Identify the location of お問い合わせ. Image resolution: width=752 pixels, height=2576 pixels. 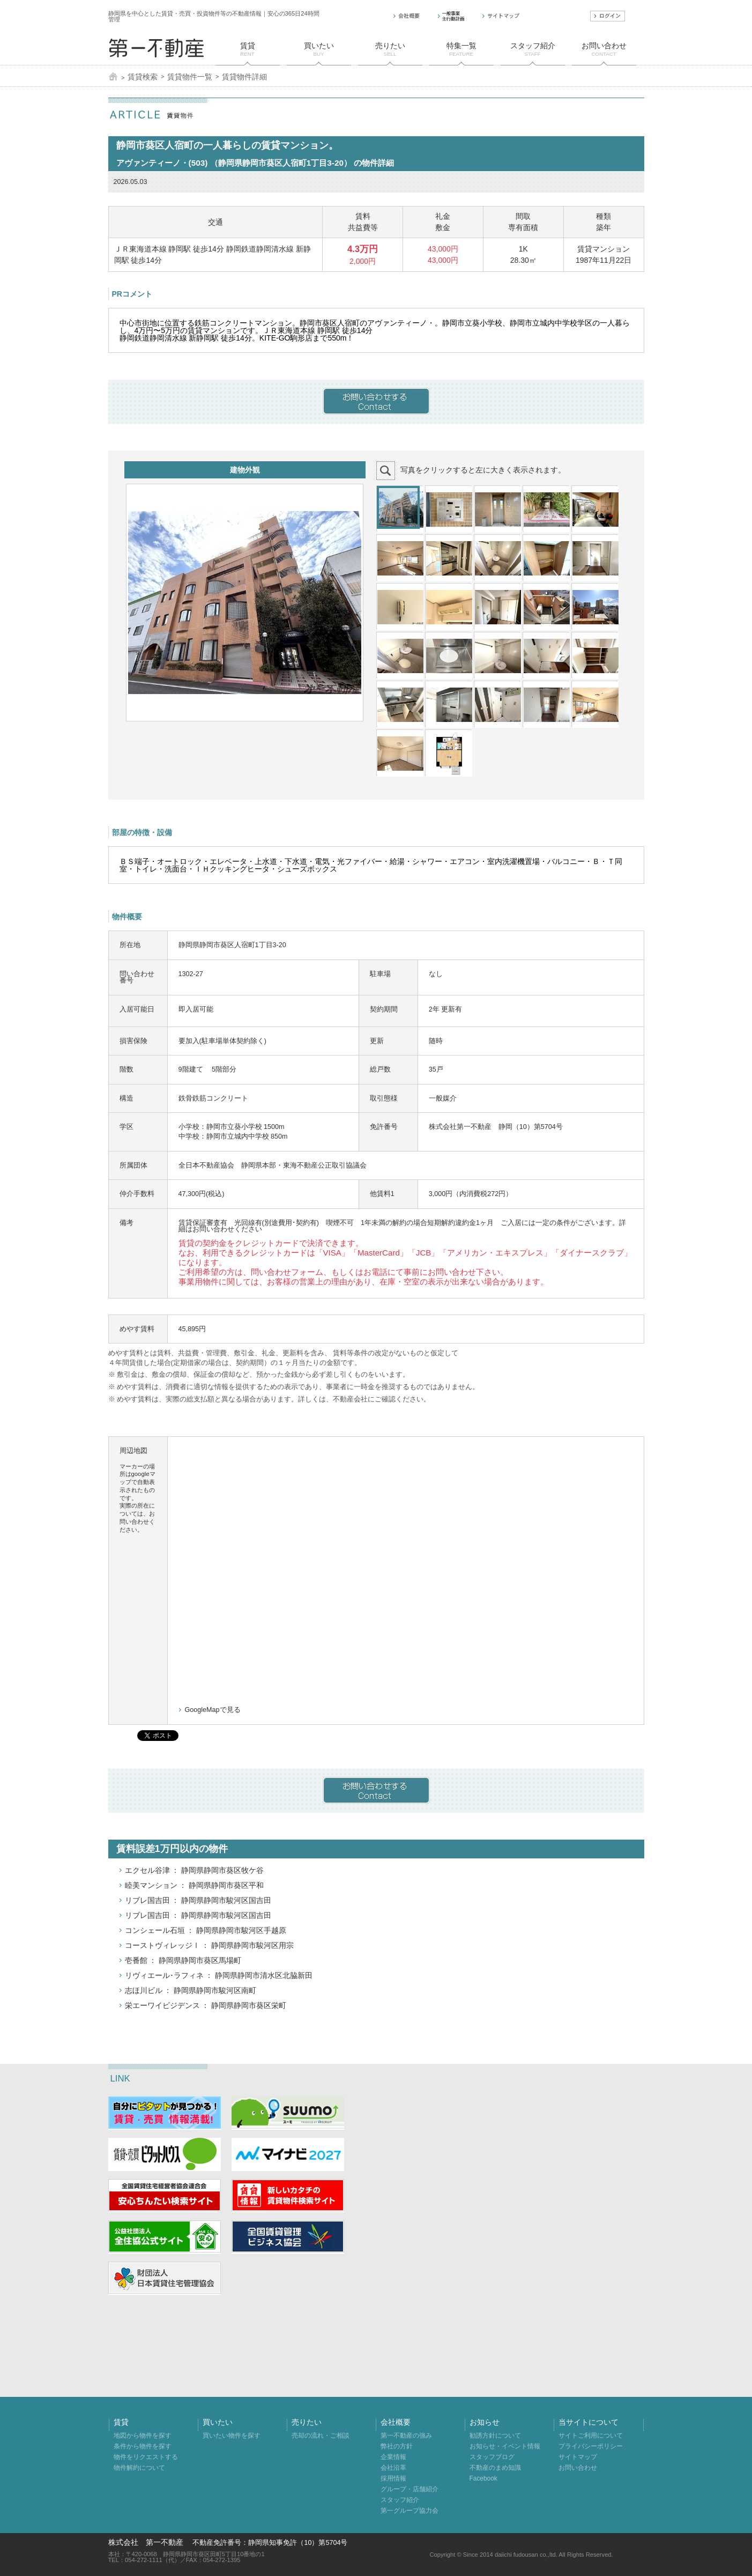
(578, 2467).